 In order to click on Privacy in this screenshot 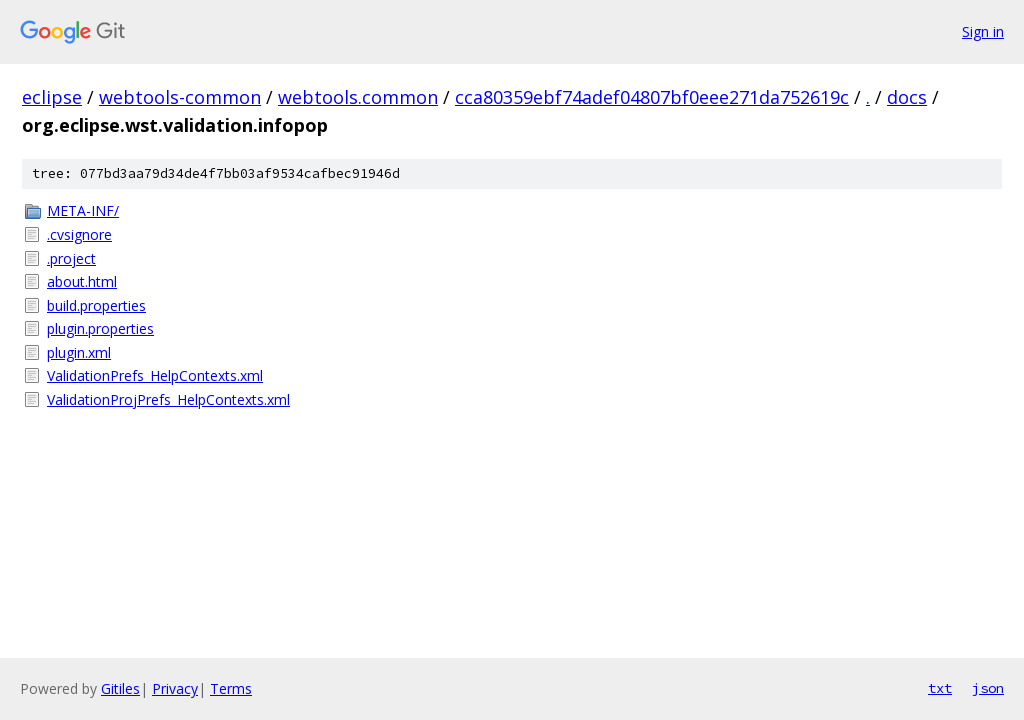, I will do `click(175, 688)`.